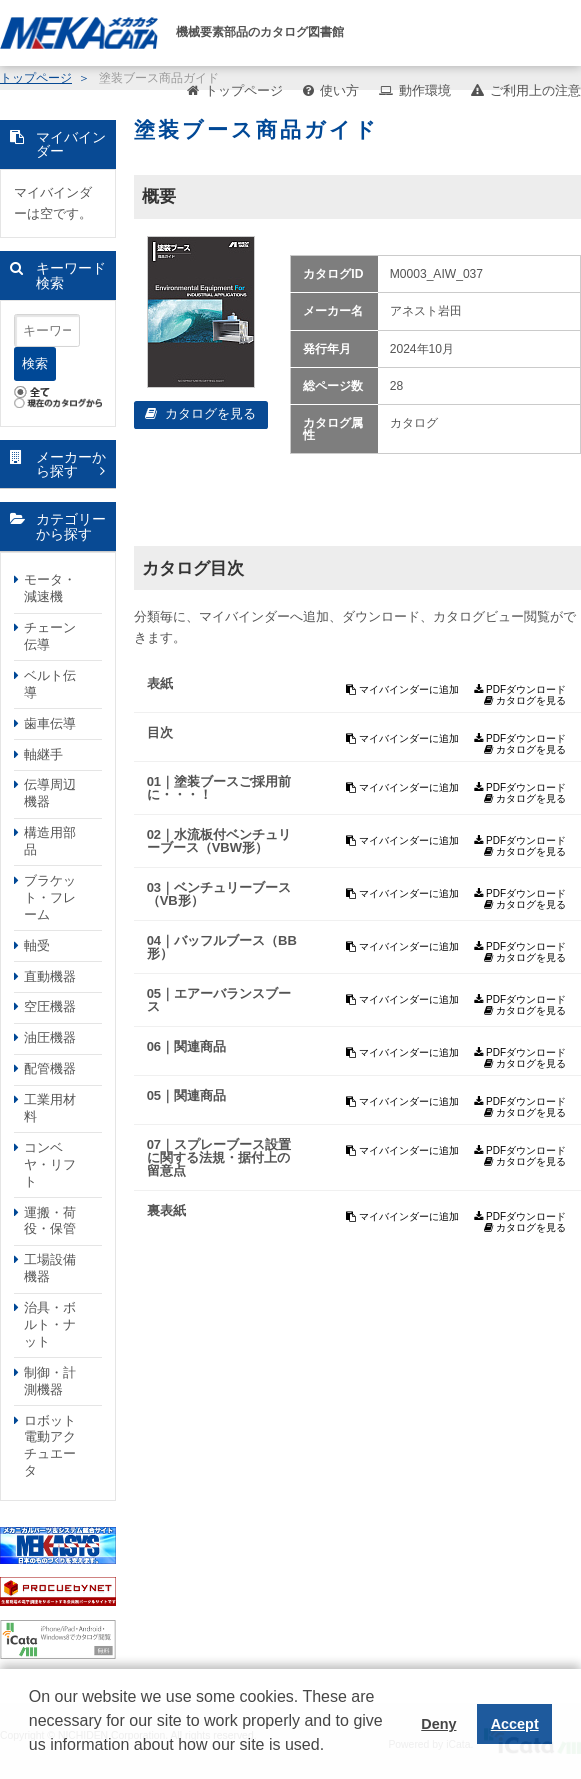  I want to click on コンベヤ・リフト, so click(50, 1164).